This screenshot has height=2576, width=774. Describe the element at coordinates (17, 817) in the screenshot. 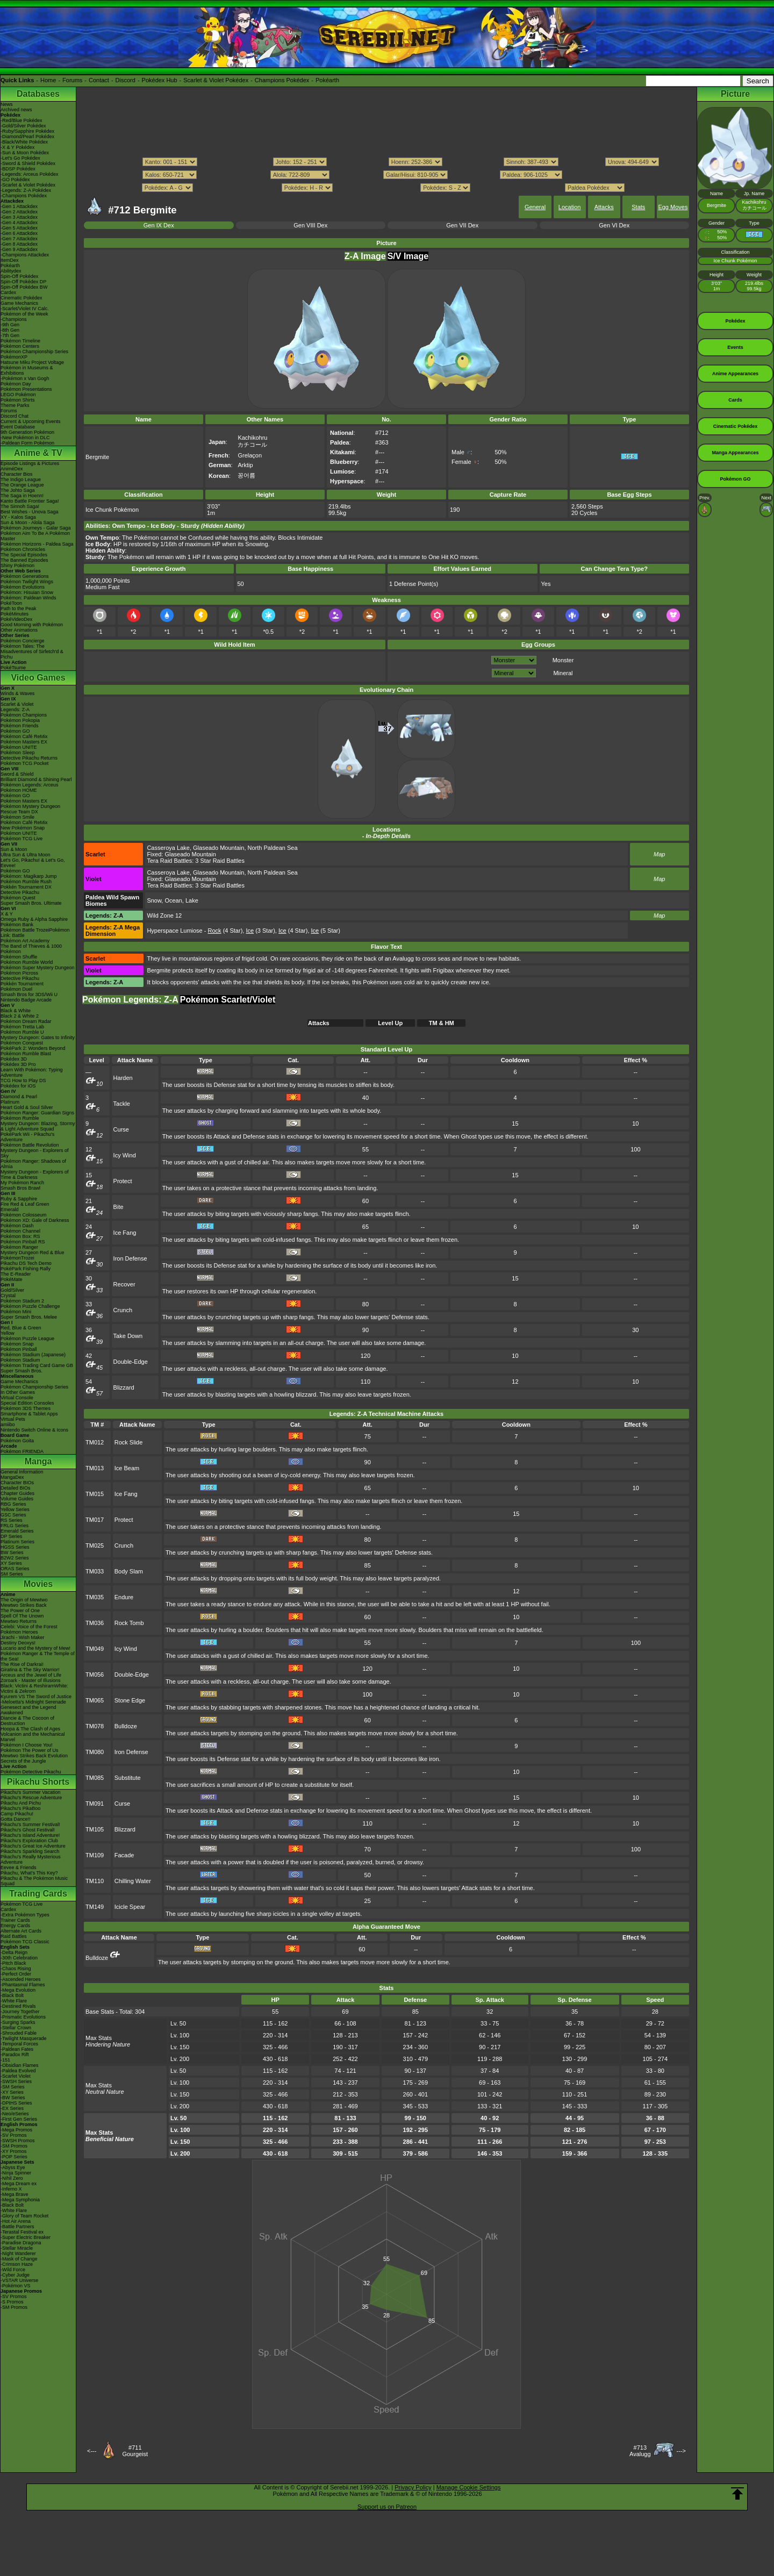

I see `Pokémon Smile` at that location.